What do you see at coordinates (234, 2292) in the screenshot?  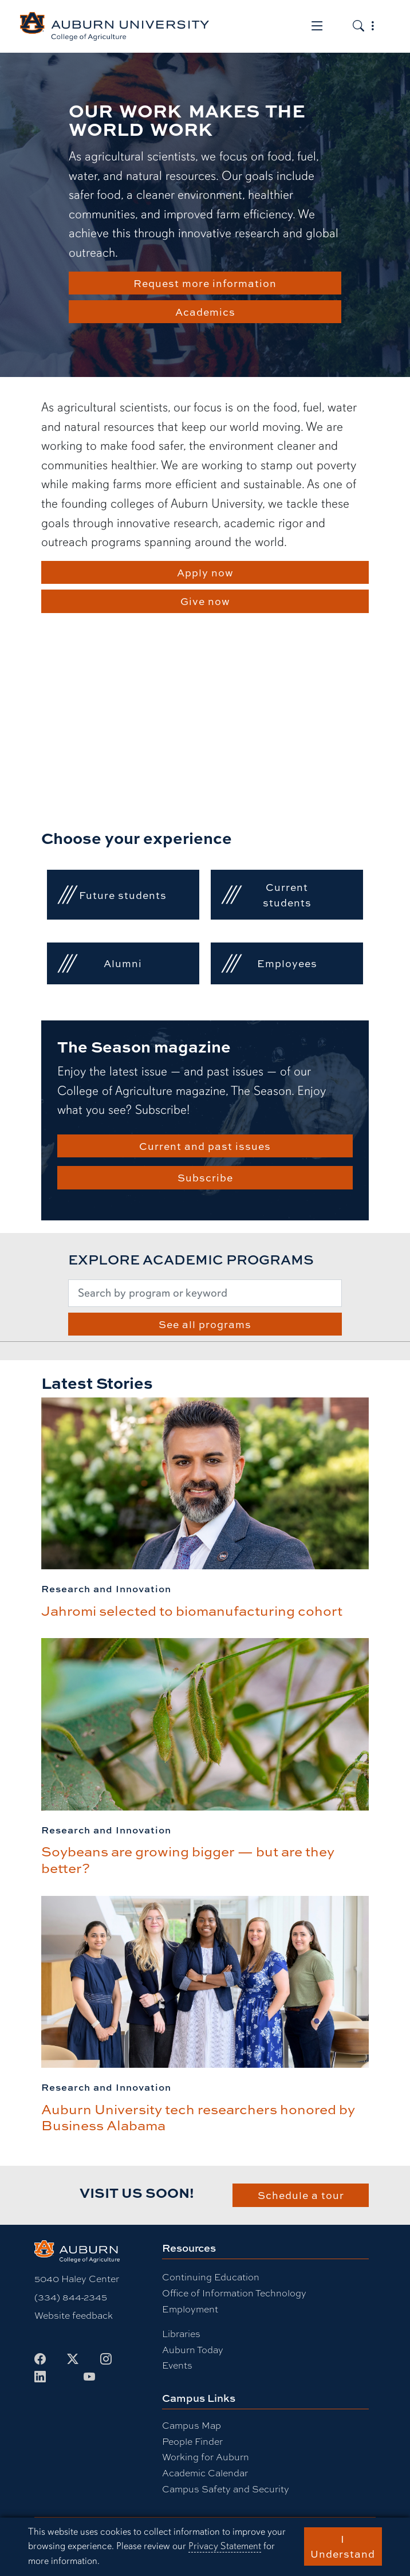 I see `Office of Information Technology` at bounding box center [234, 2292].